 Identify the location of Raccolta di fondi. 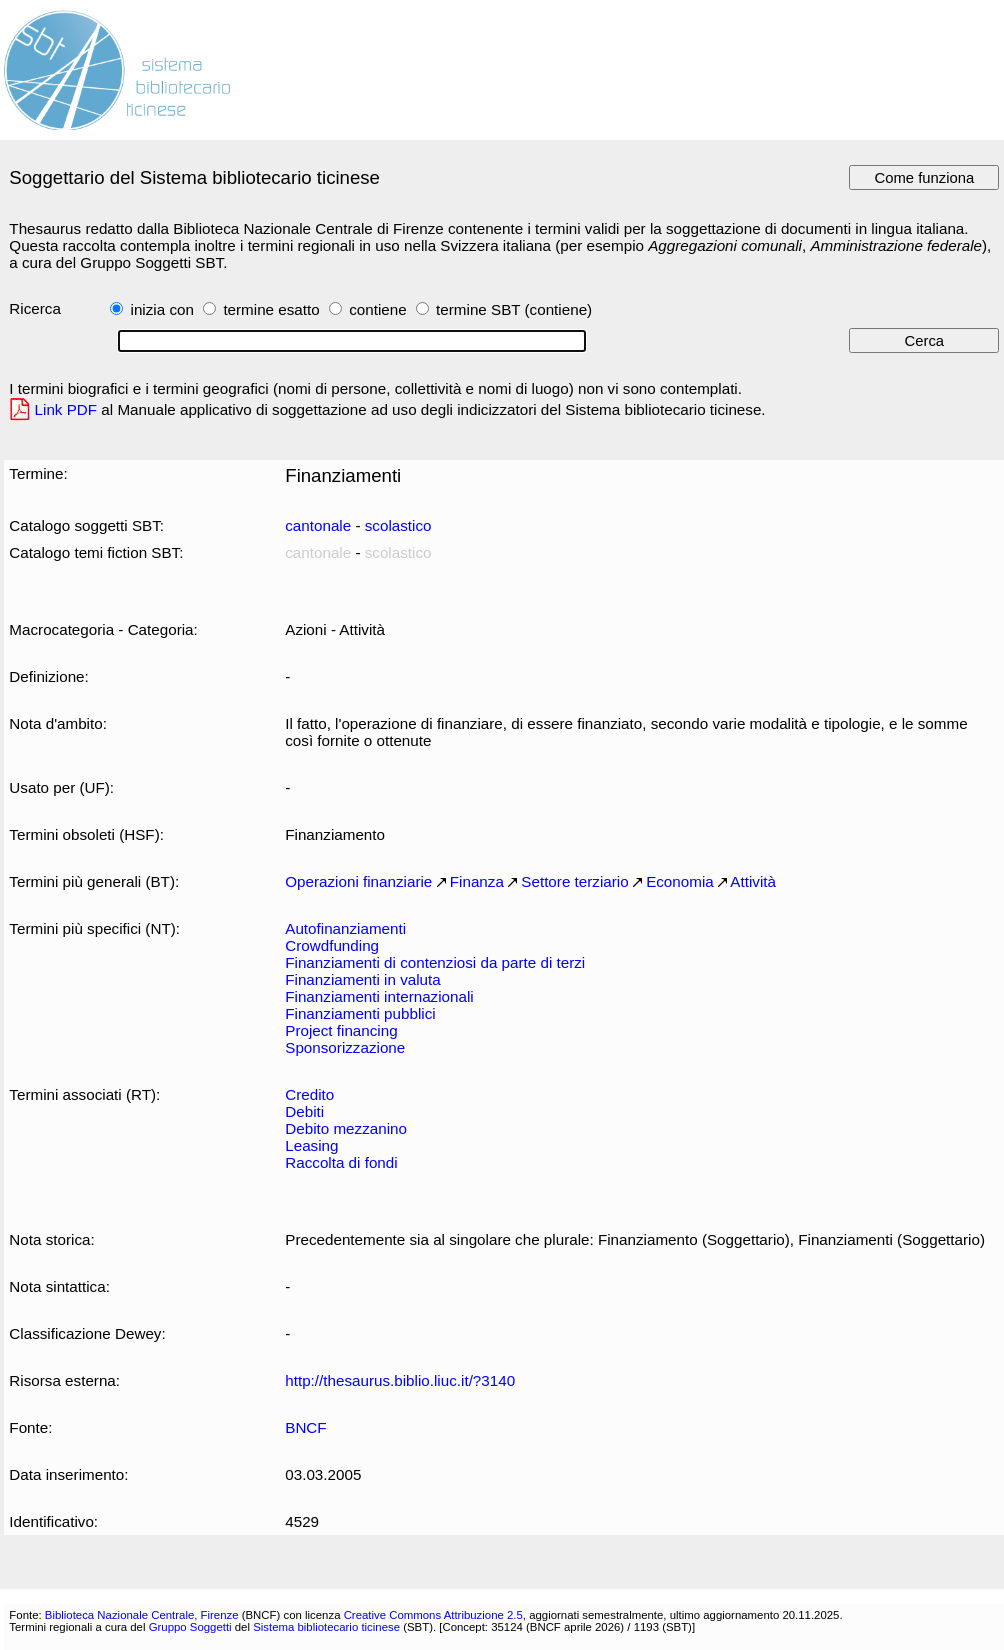
(341, 1162).